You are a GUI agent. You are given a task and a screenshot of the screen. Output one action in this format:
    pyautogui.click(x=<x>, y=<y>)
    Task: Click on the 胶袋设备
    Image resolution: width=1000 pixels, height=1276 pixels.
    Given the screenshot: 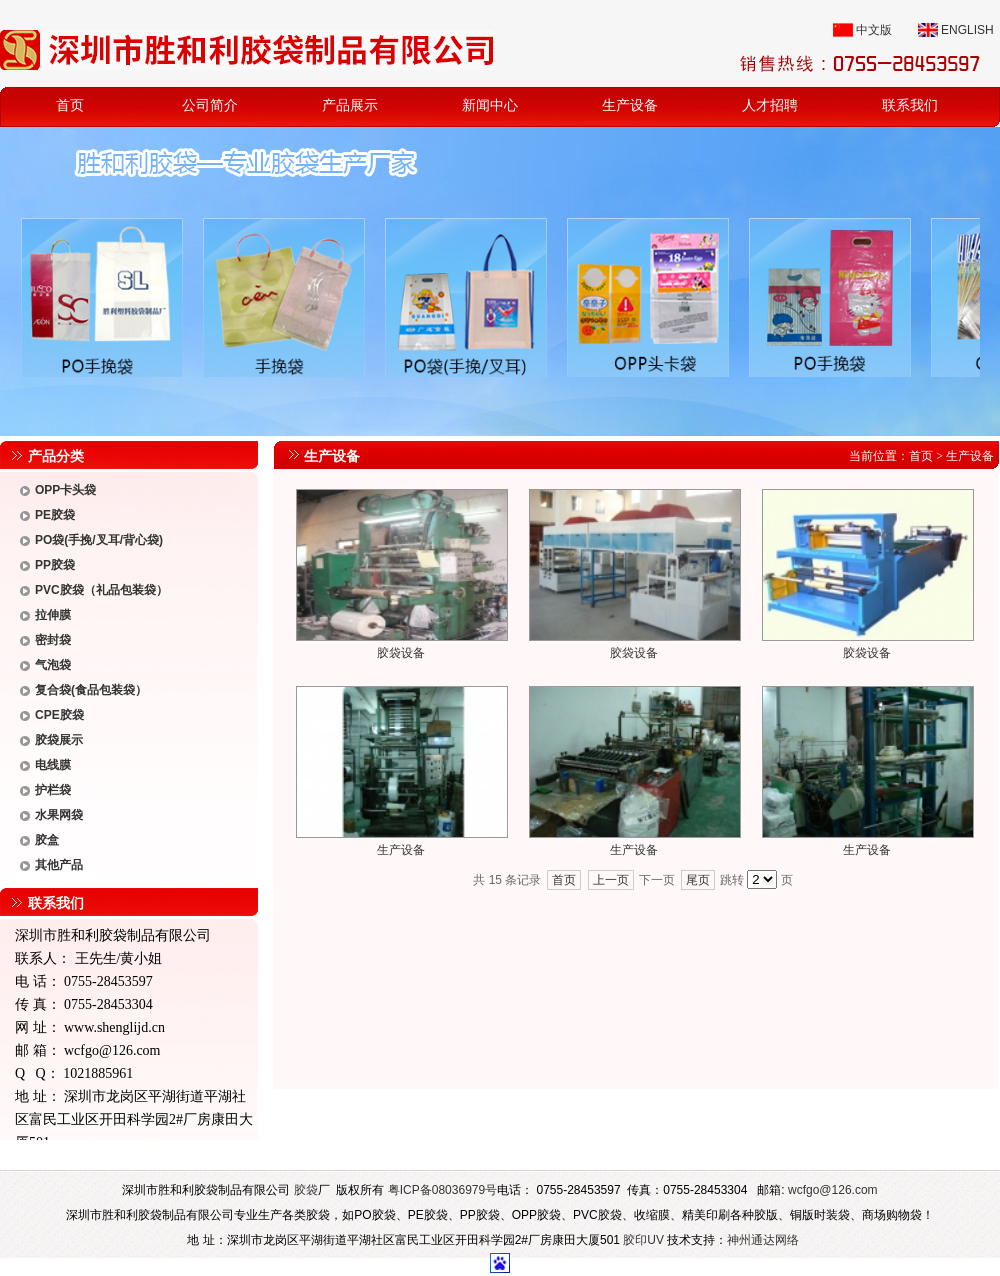 What is the action you would take?
    pyautogui.click(x=401, y=653)
    